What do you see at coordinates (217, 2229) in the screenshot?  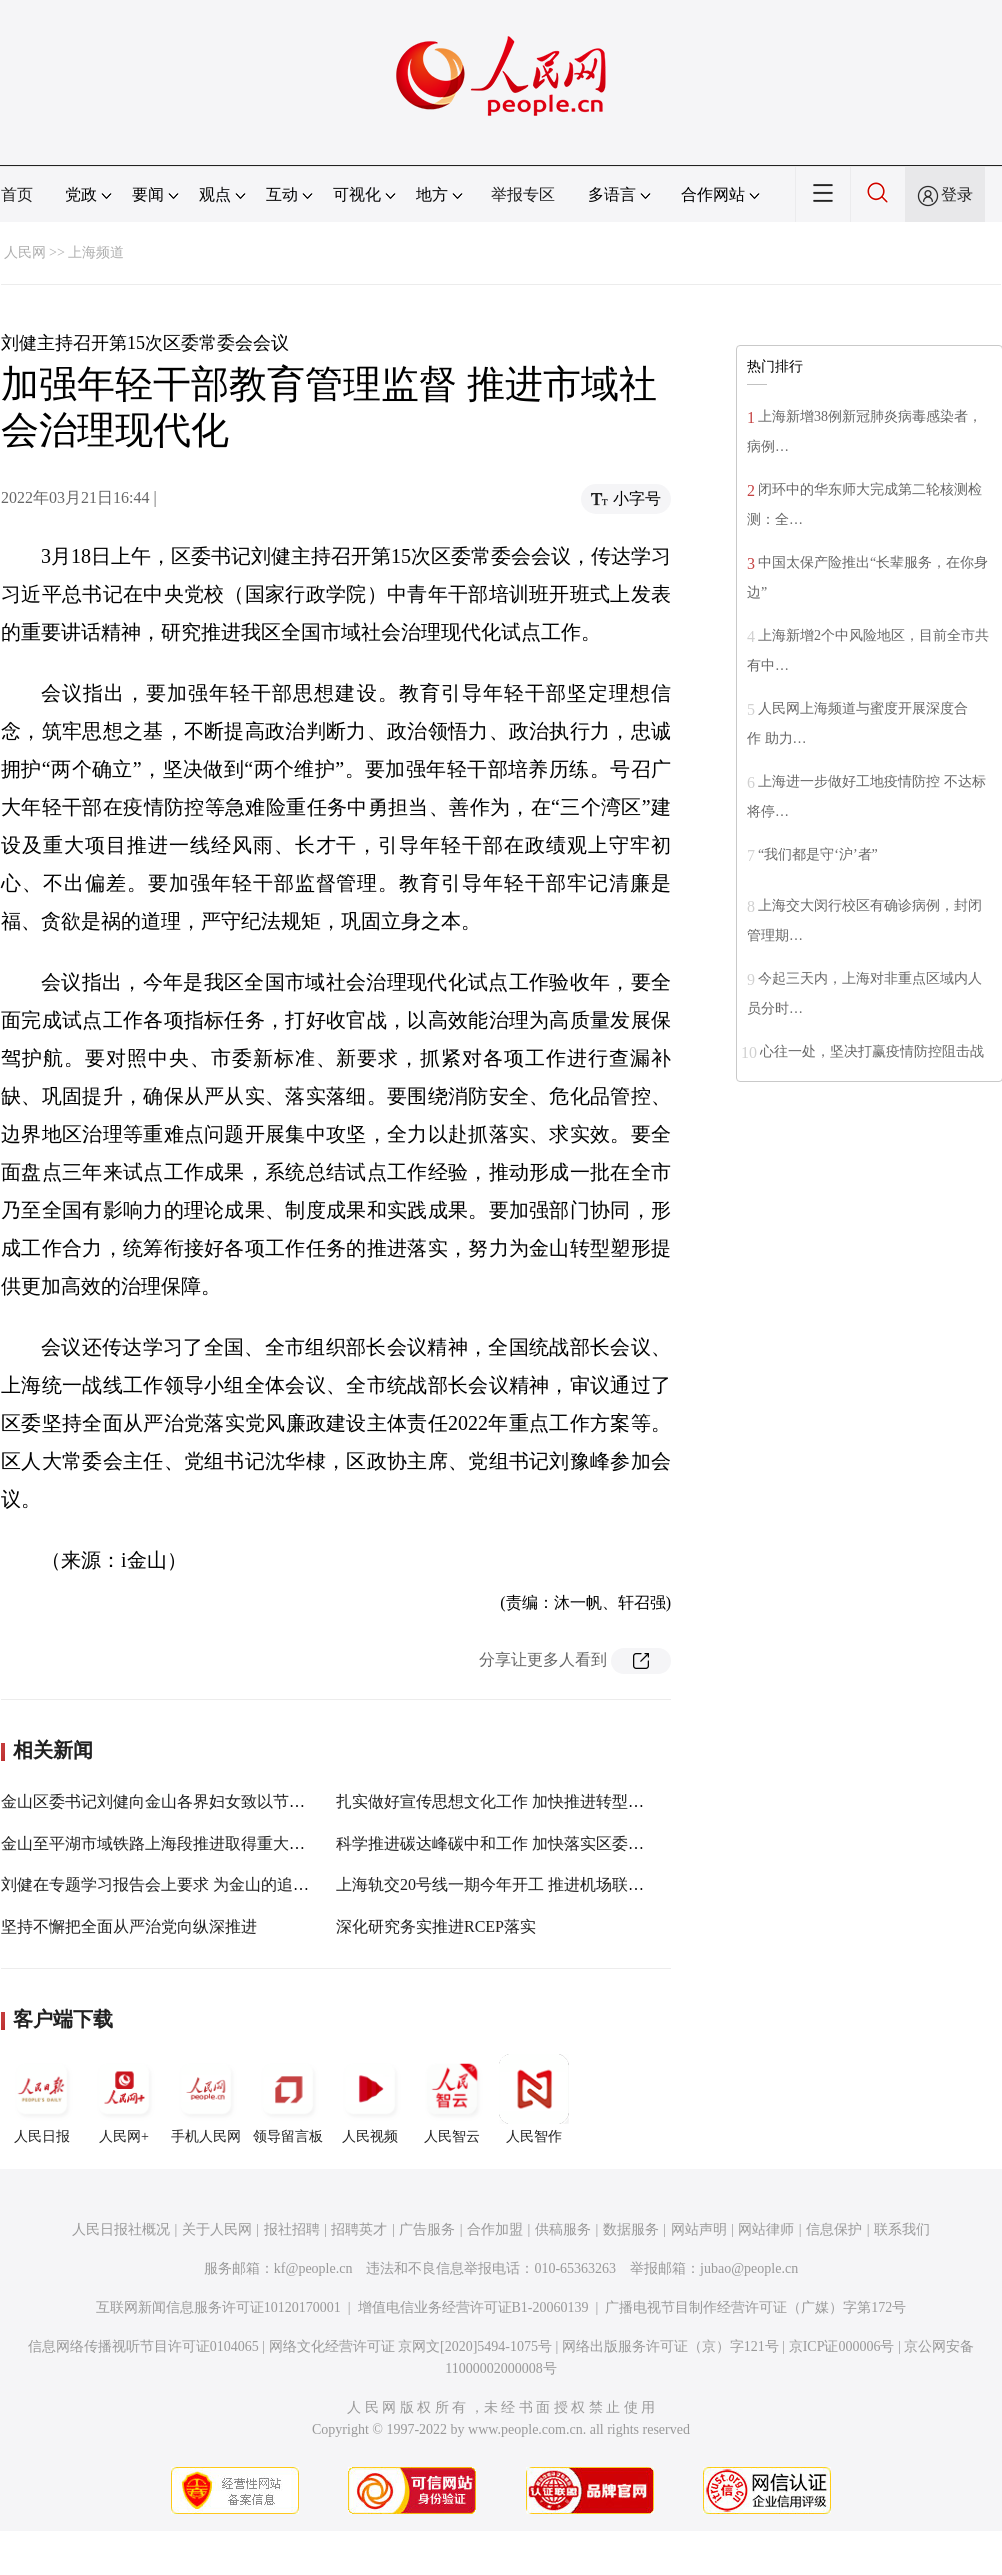 I see `关于人民网` at bounding box center [217, 2229].